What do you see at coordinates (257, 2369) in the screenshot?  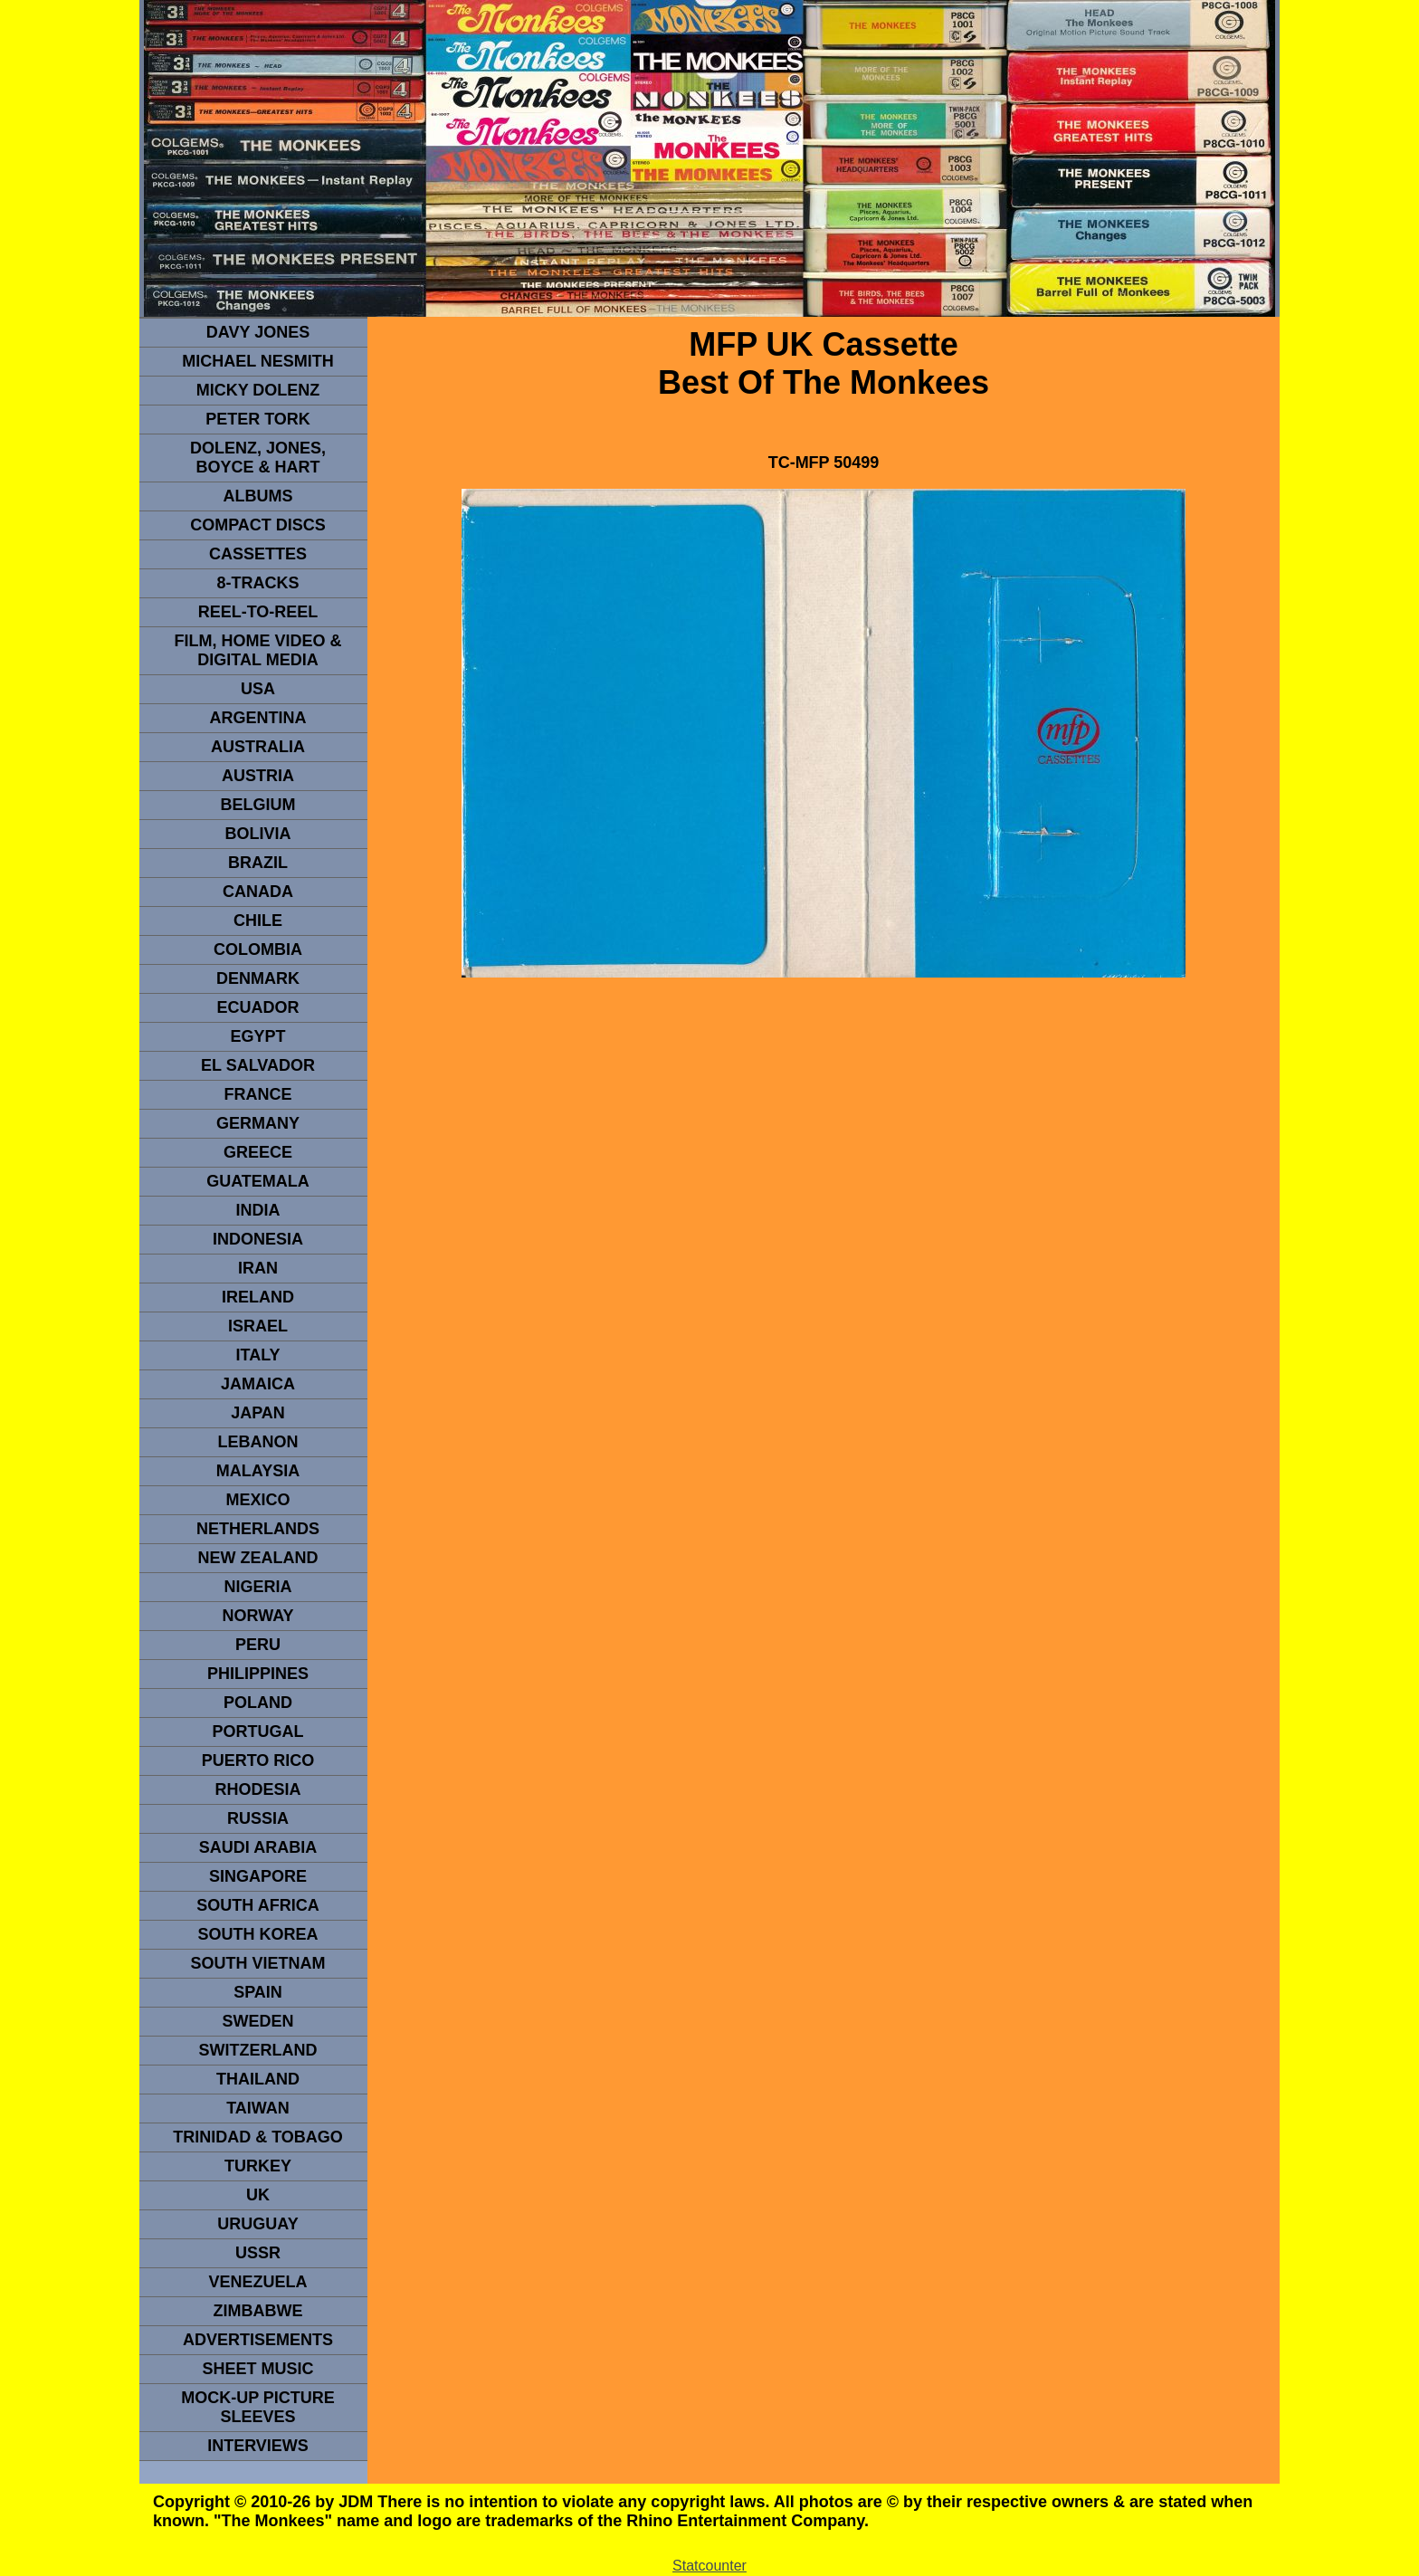 I see `sheet music` at bounding box center [257, 2369].